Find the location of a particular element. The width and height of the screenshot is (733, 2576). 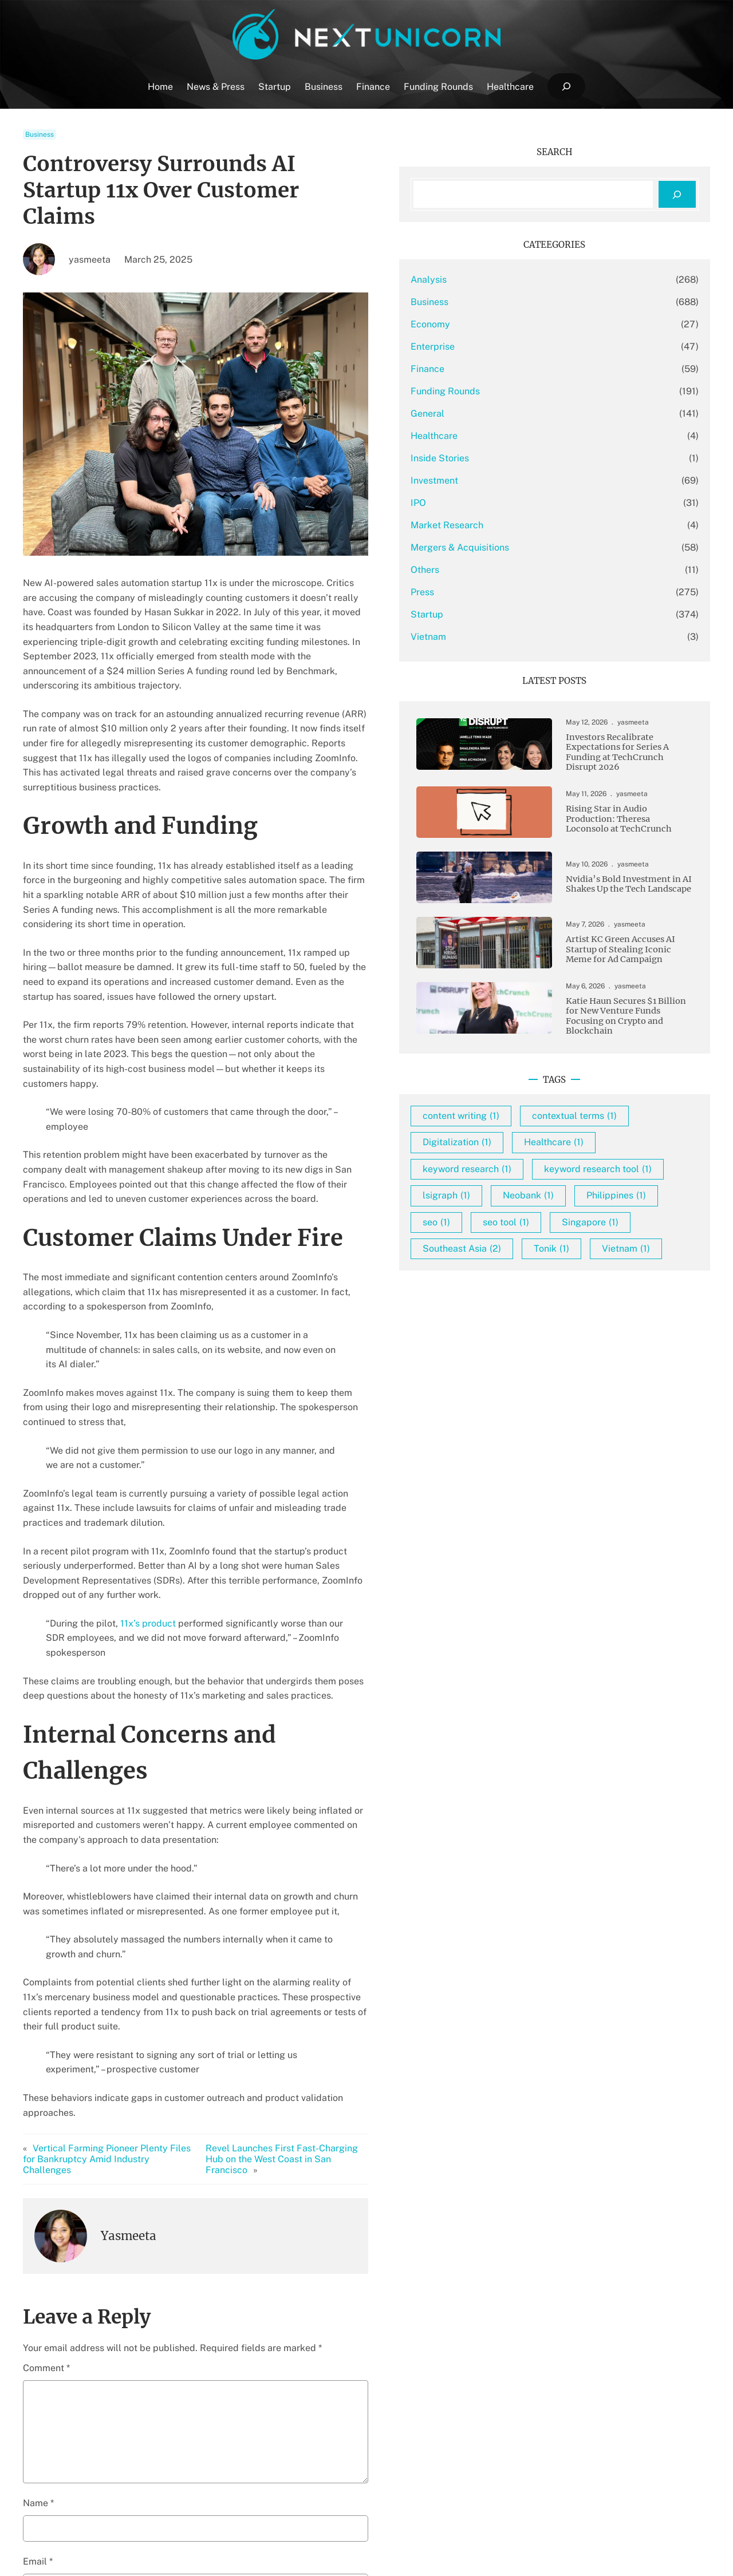

Finance is located at coordinates (520, 368).